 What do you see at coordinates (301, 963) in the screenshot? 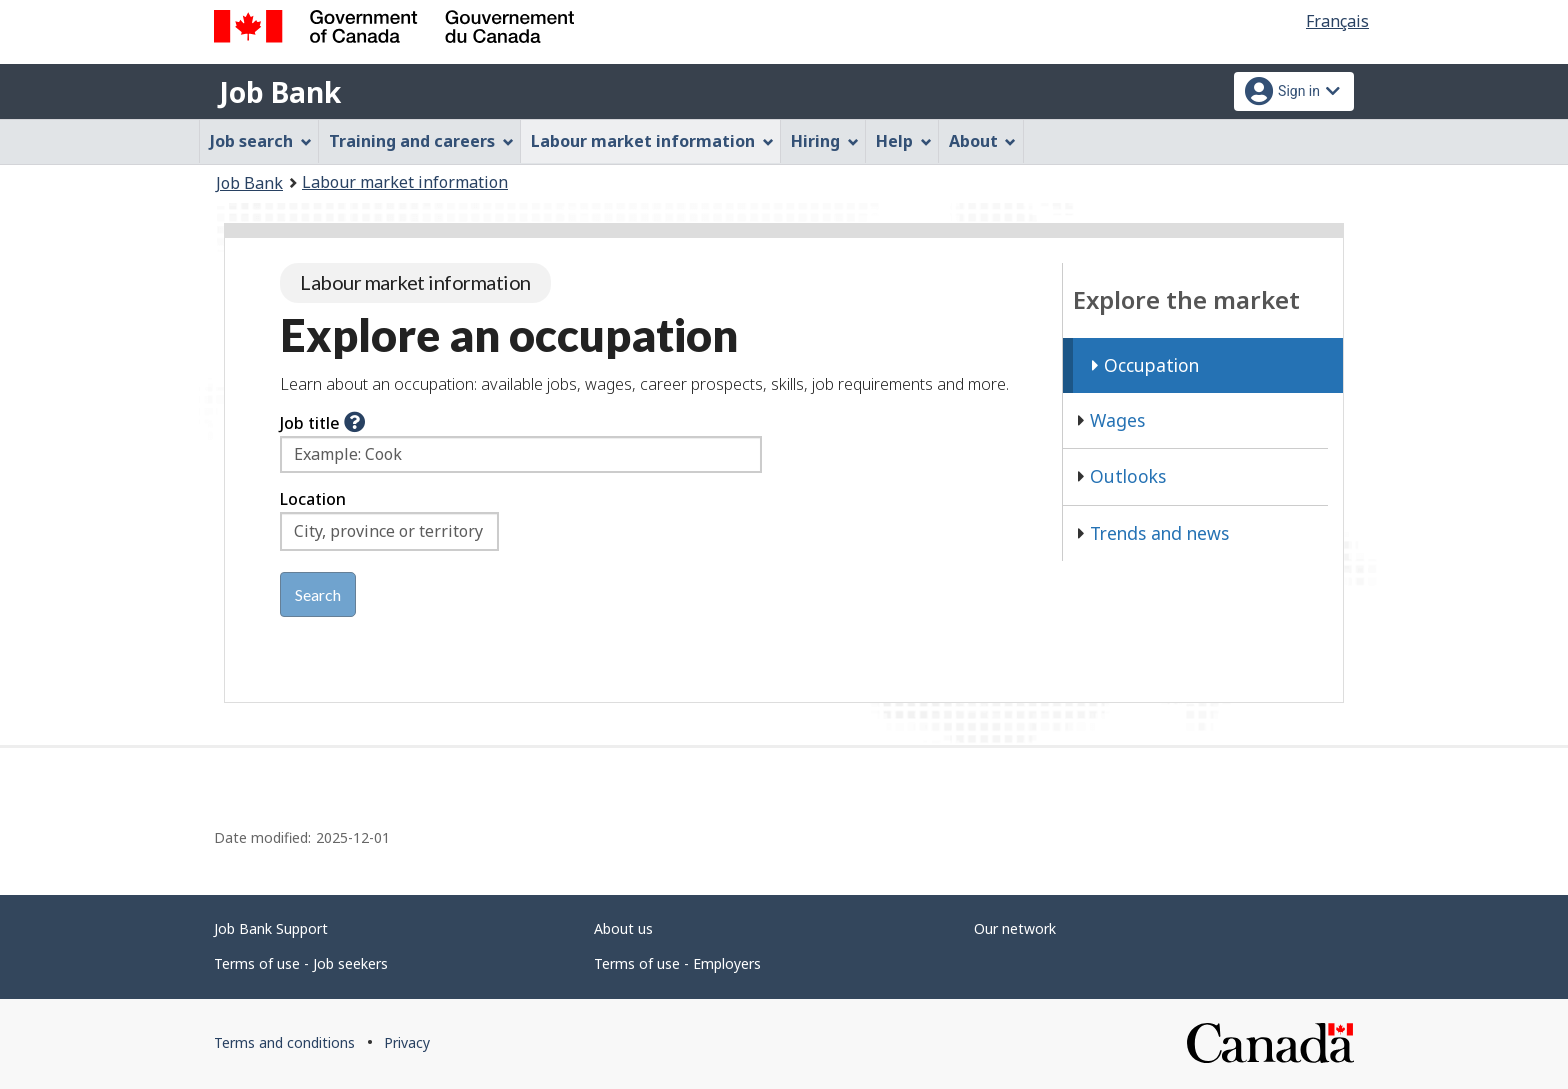
I see `Terms of use - Job seekers` at bounding box center [301, 963].